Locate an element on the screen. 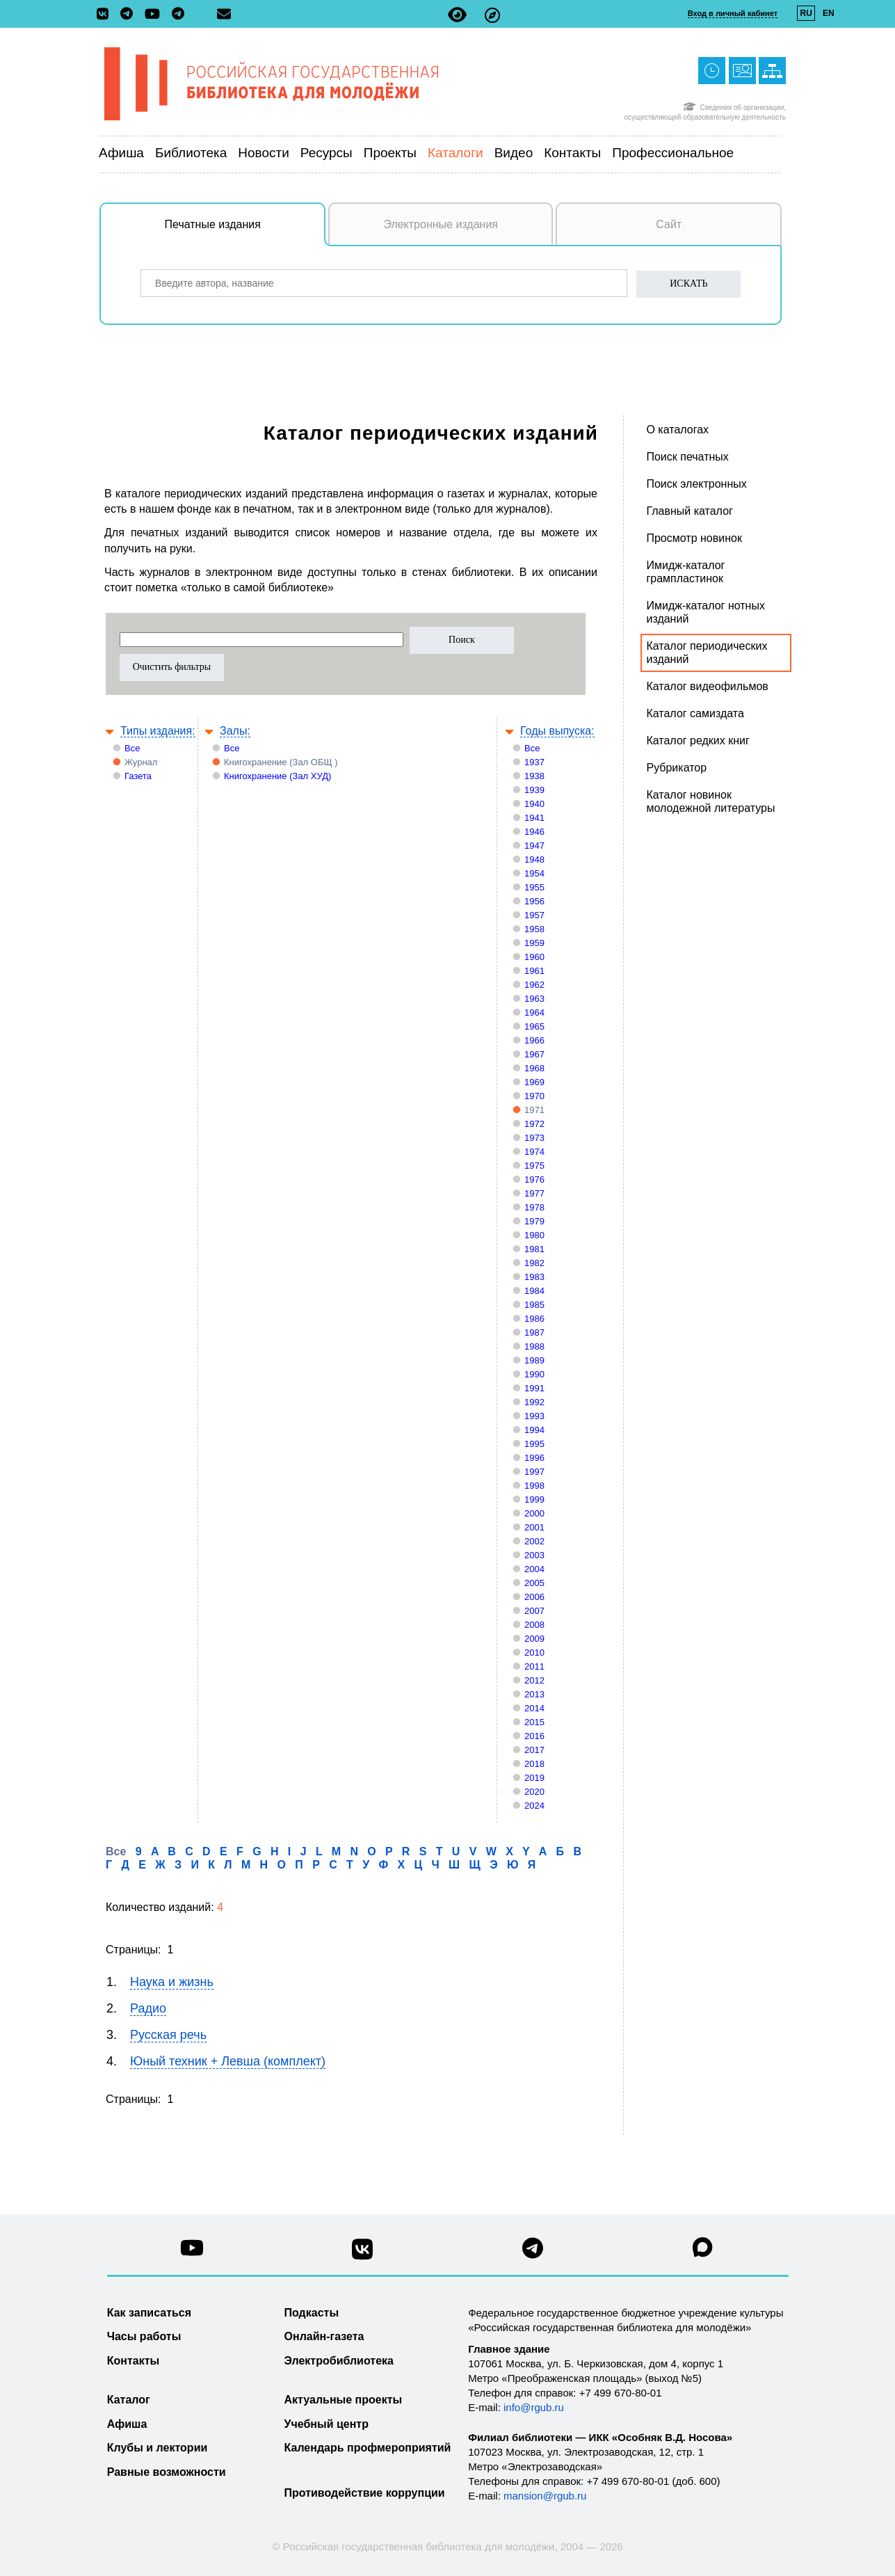 This screenshot has height=2576, width=895. 1982 is located at coordinates (534, 1263).